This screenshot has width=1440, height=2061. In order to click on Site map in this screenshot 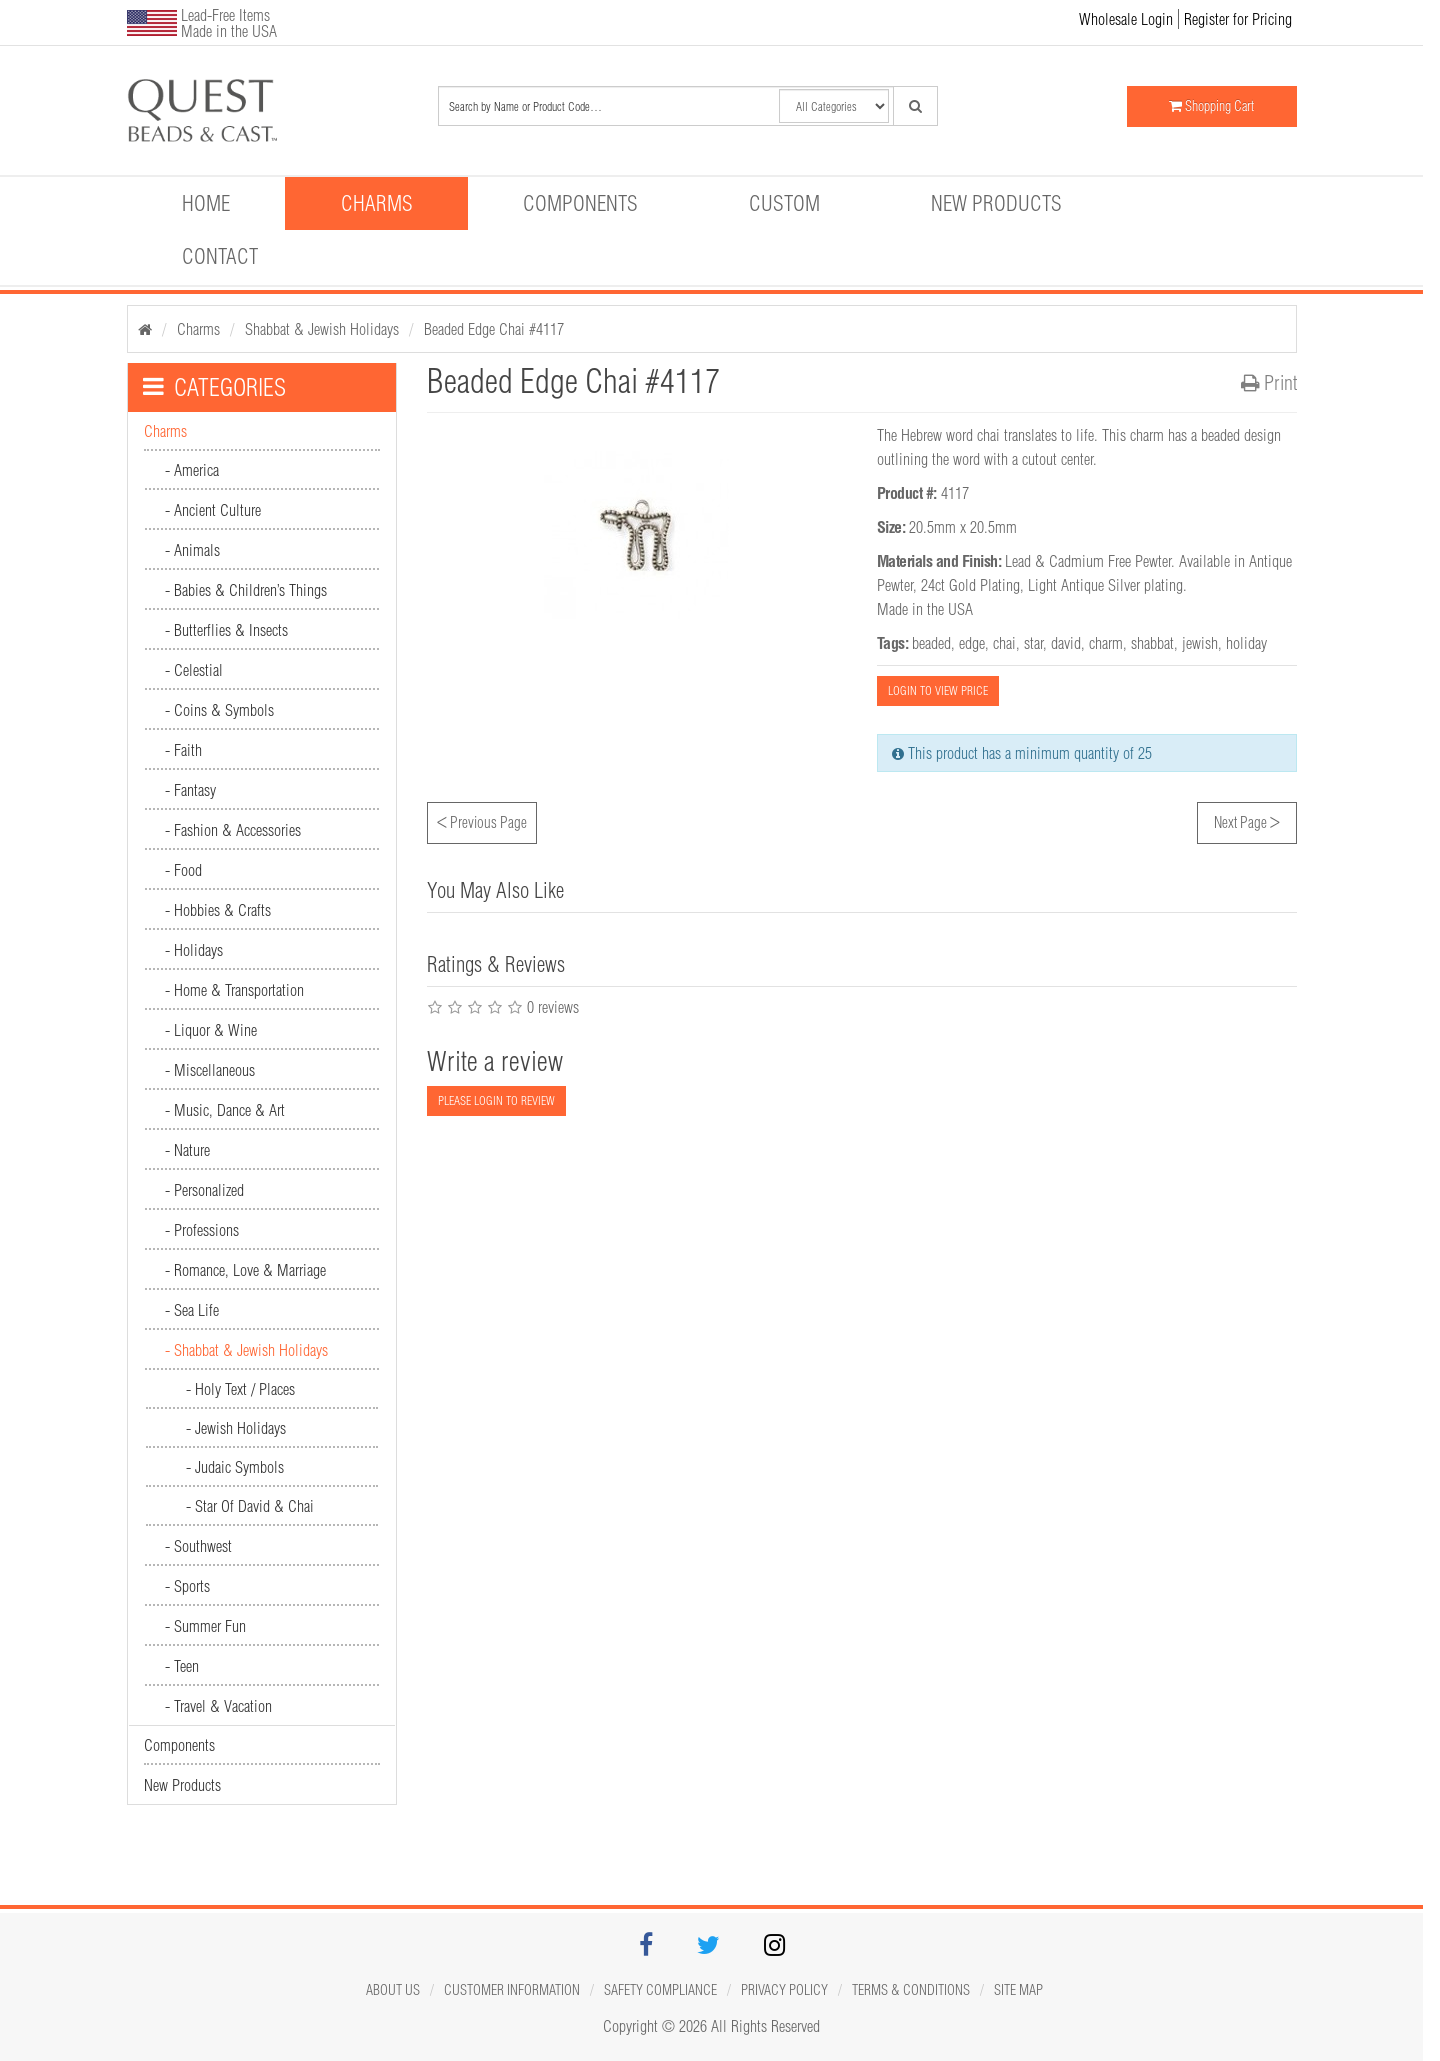, I will do `click(1018, 1990)`.